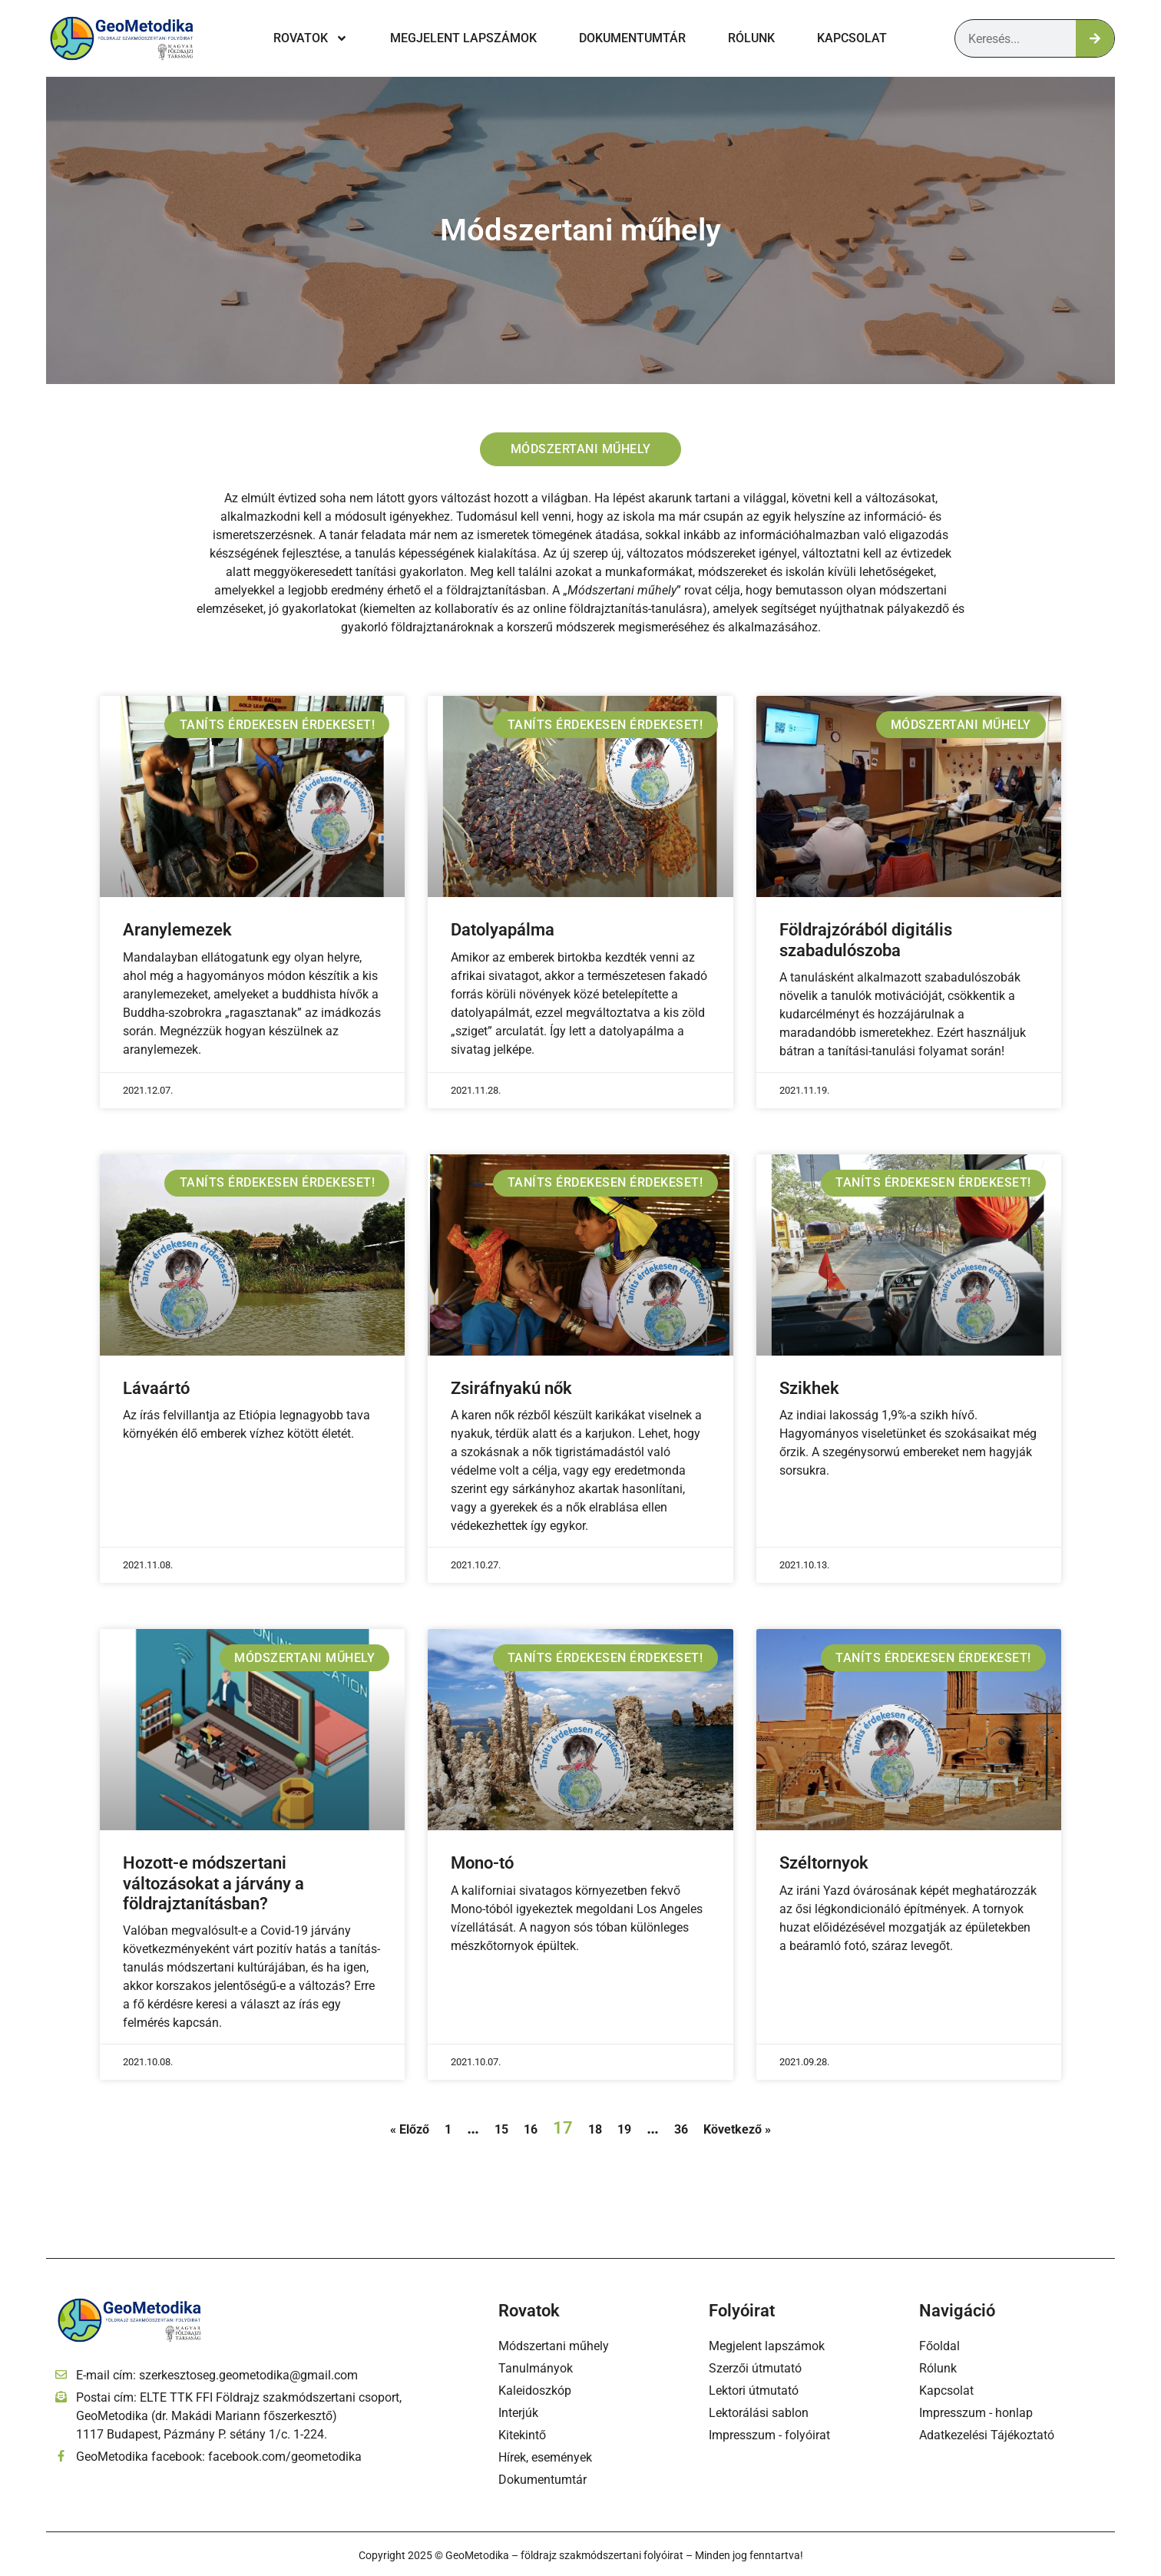  I want to click on 36, so click(681, 2130).